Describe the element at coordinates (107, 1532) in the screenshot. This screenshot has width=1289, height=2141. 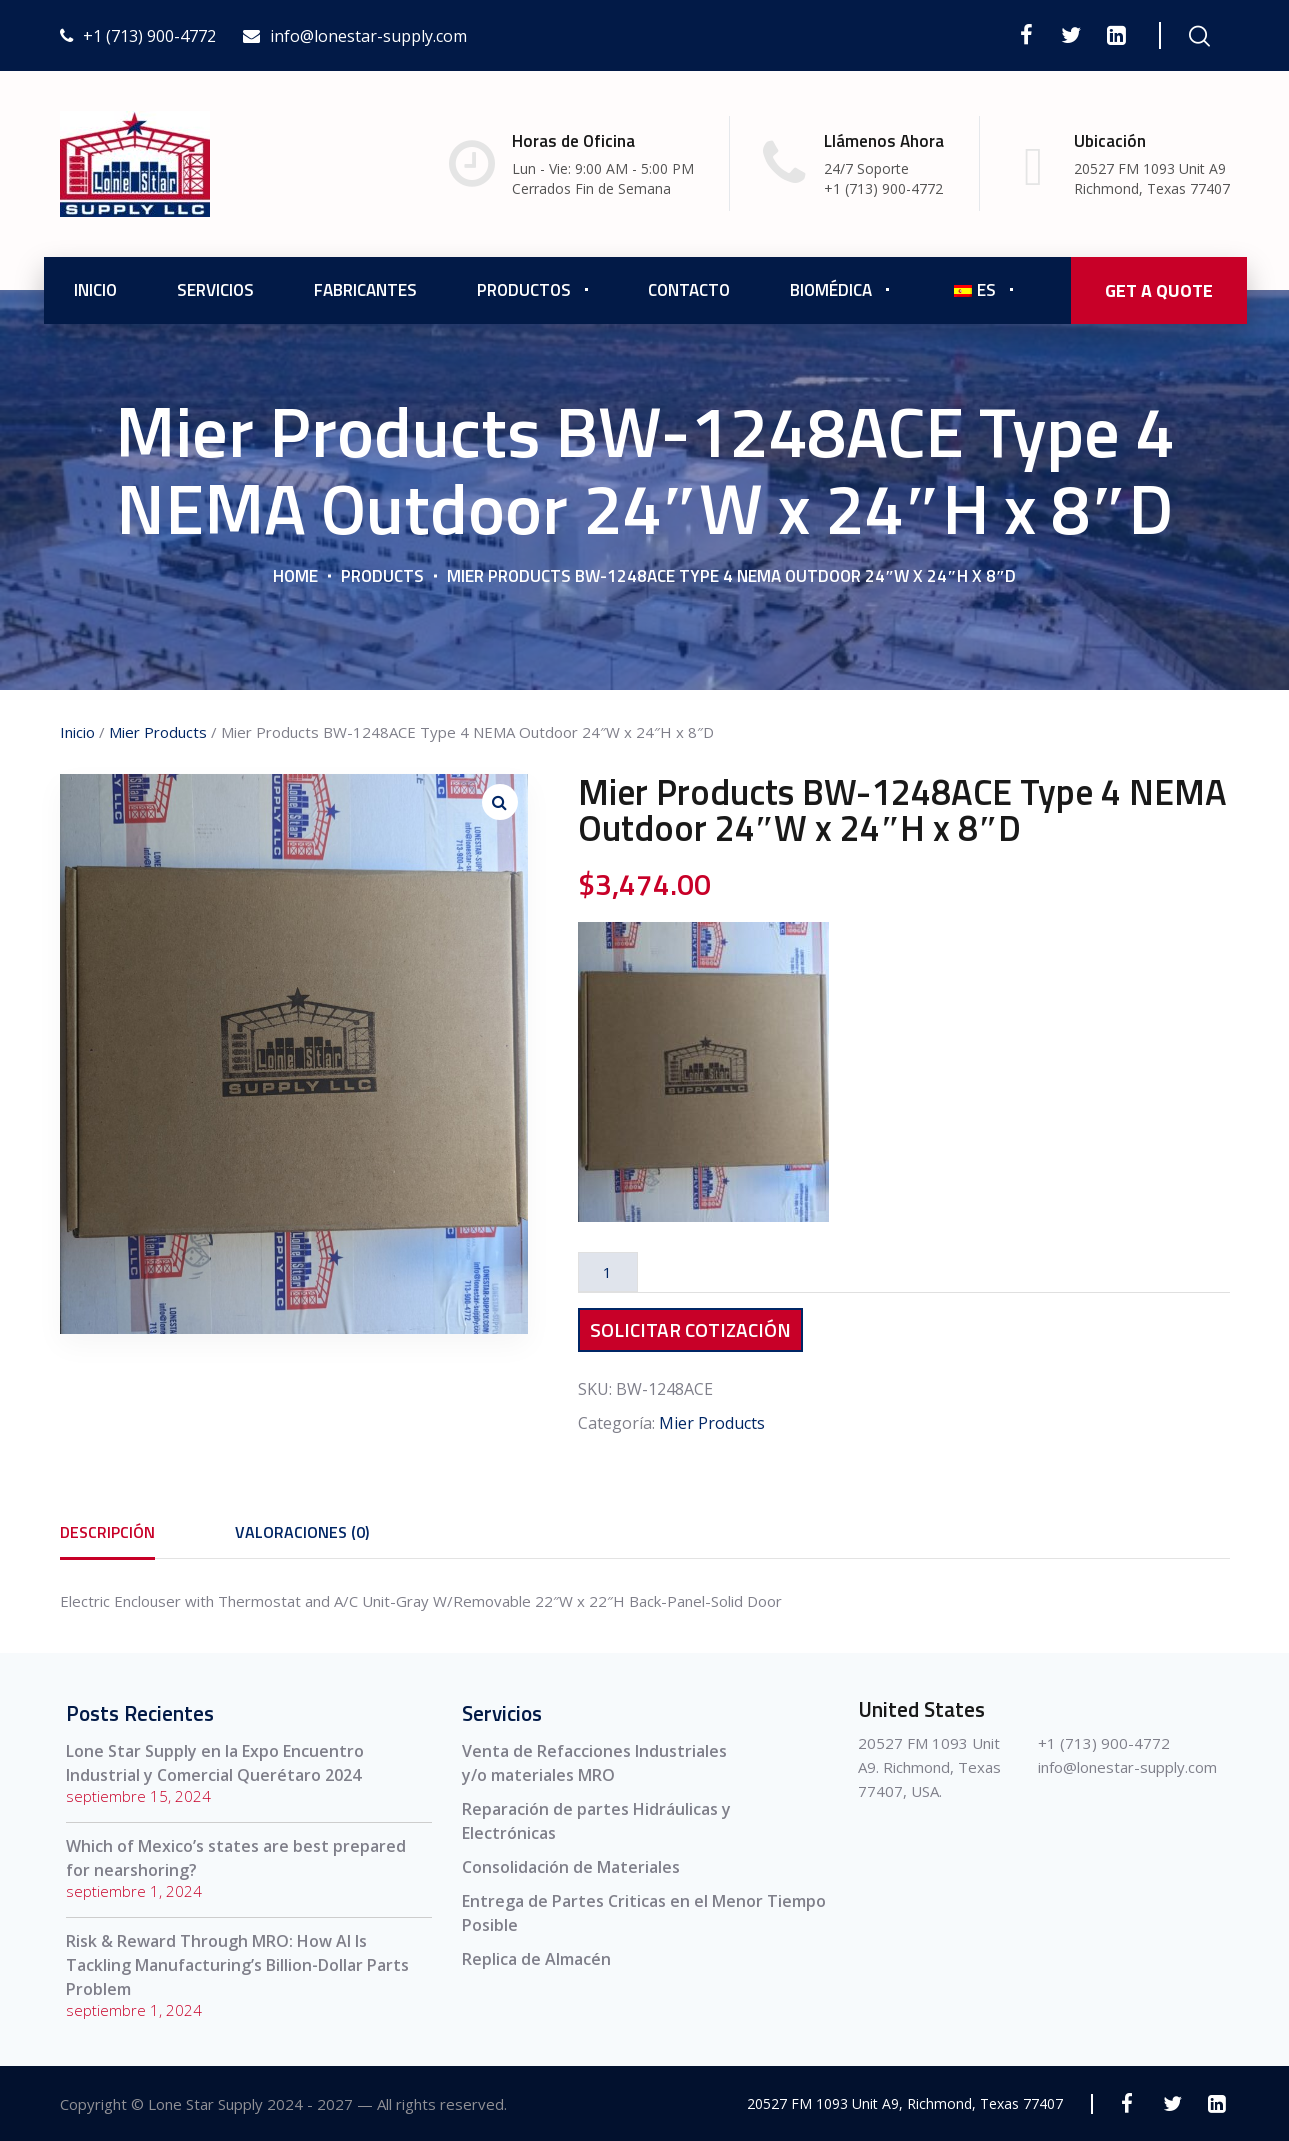
I see `[tab]` at that location.